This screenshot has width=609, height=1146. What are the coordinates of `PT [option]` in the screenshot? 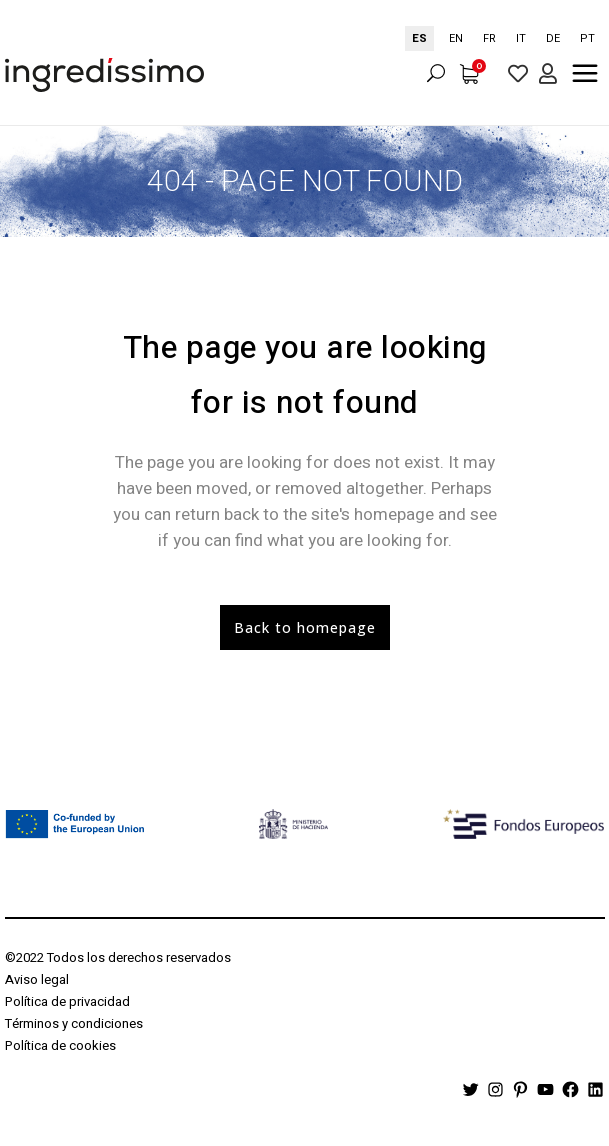 It's located at (587, 38).